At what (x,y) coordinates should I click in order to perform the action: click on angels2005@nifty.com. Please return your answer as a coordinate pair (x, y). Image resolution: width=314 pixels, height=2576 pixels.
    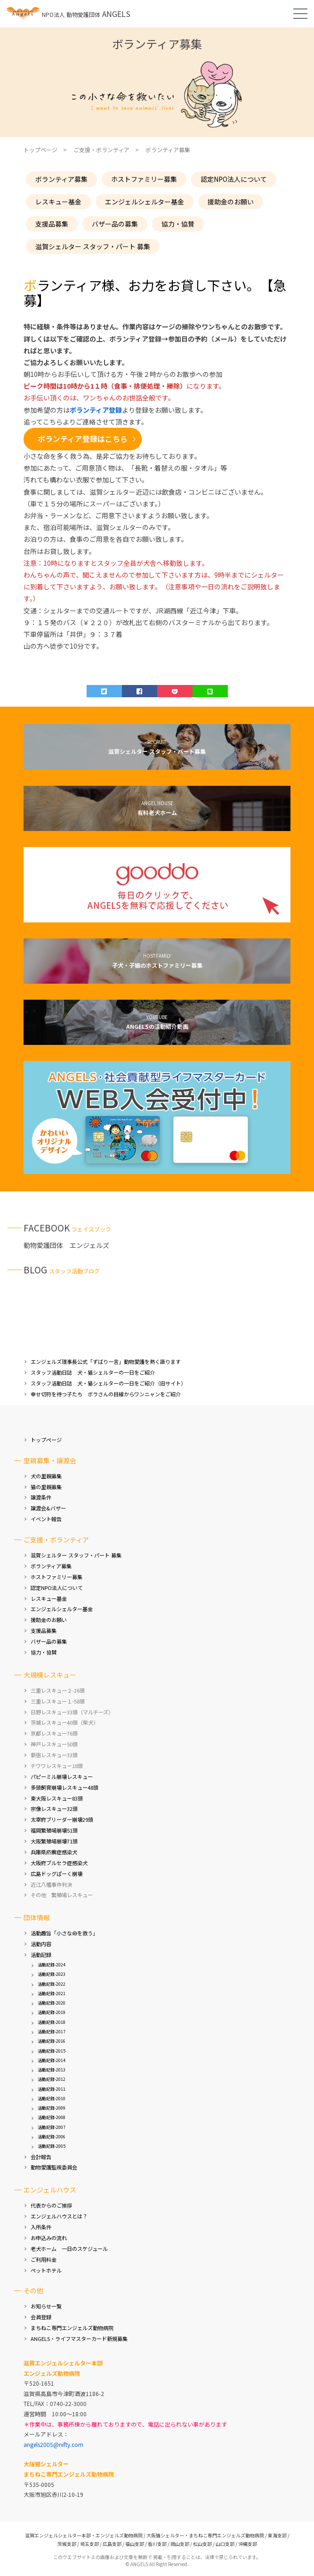
    Looking at the image, I should click on (53, 2444).